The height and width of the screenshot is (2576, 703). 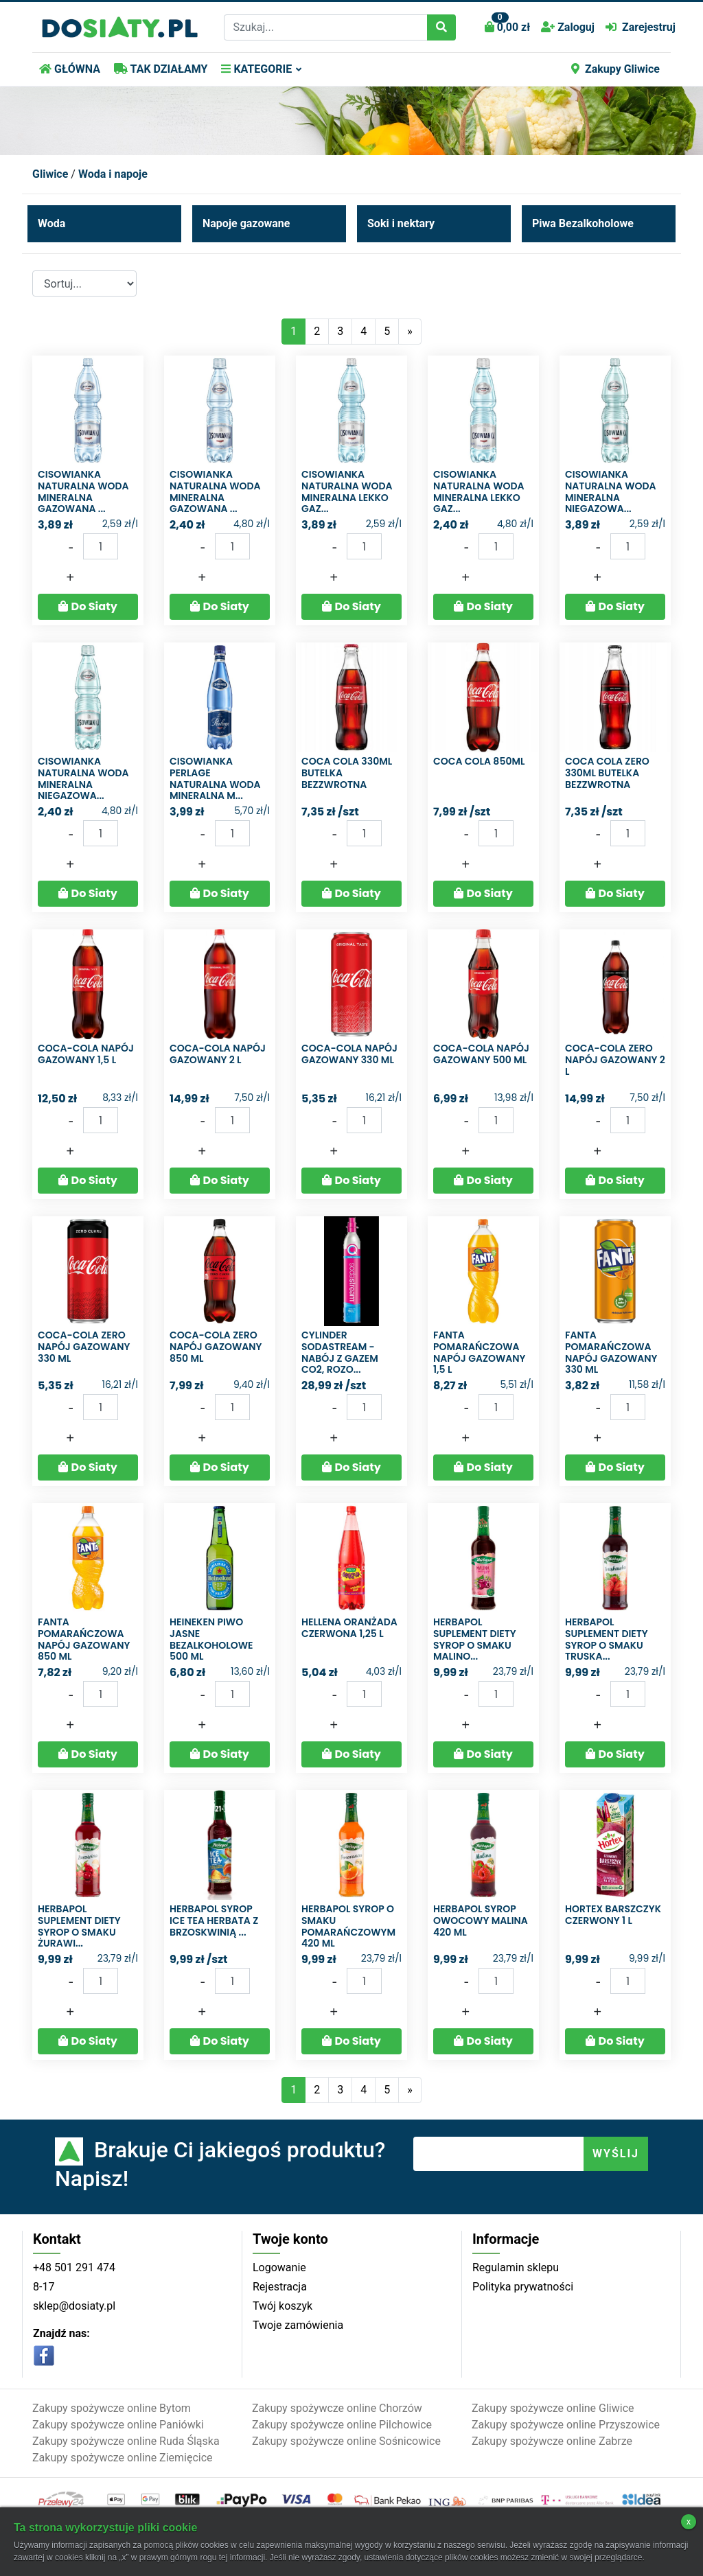 I want to click on Zakupy spożywcze online Zabrze, so click(x=552, y=2441).